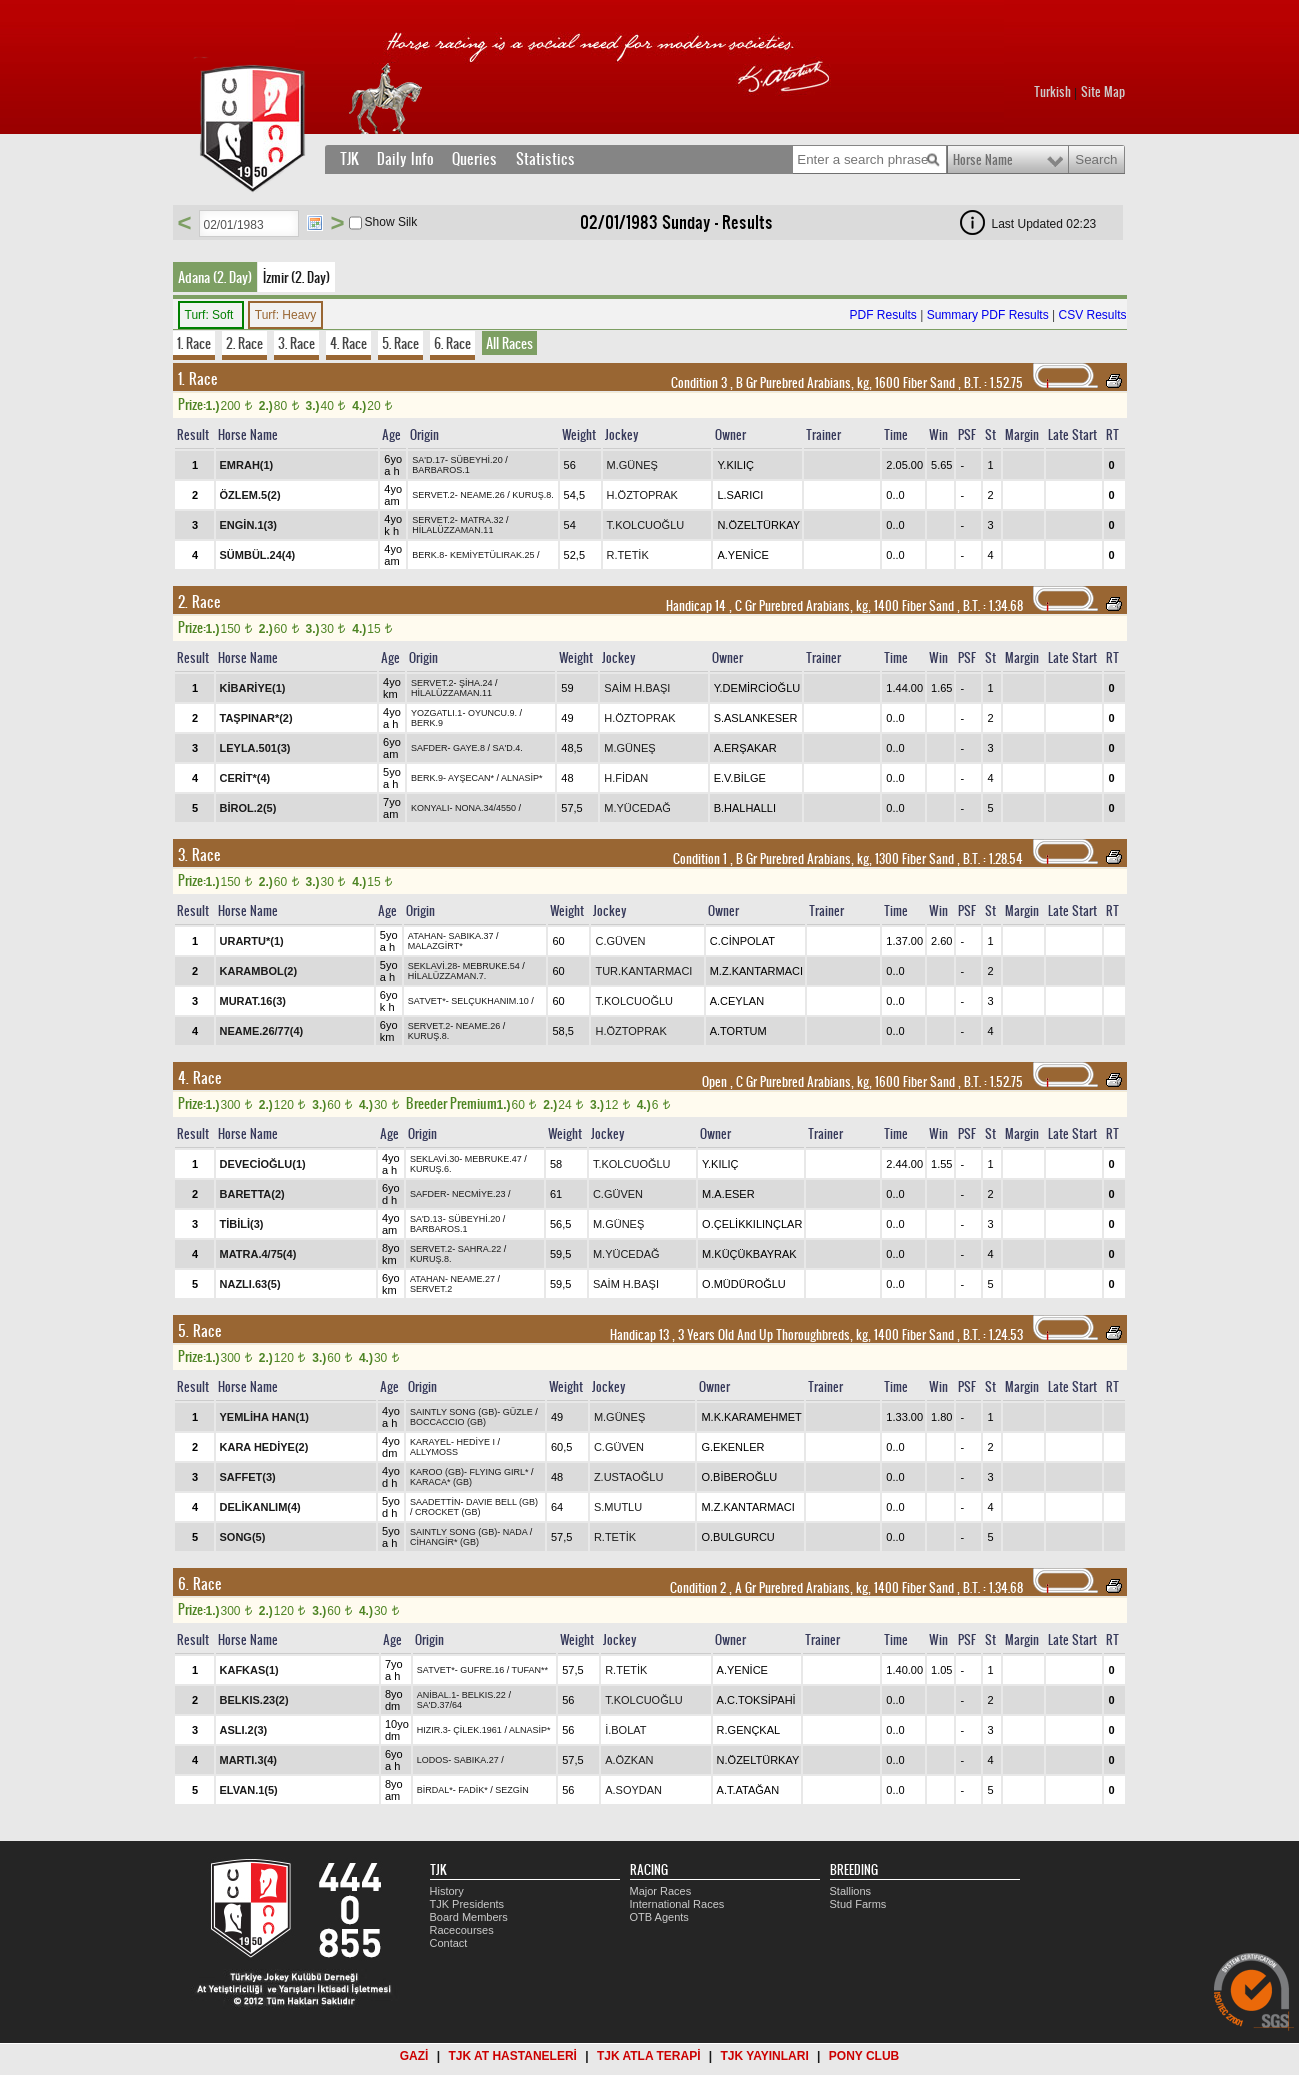 This screenshot has width=1299, height=2075. I want to click on KARAYEL, so click(430, 1442).